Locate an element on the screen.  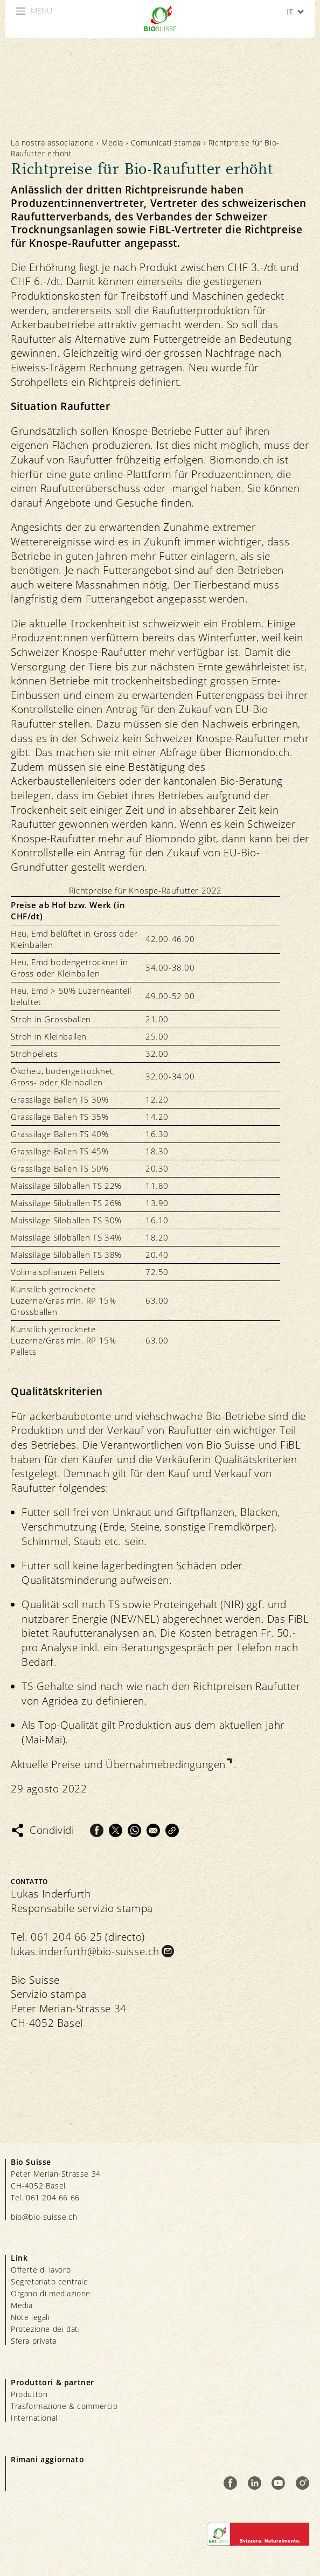
Media is located at coordinates (112, 142).